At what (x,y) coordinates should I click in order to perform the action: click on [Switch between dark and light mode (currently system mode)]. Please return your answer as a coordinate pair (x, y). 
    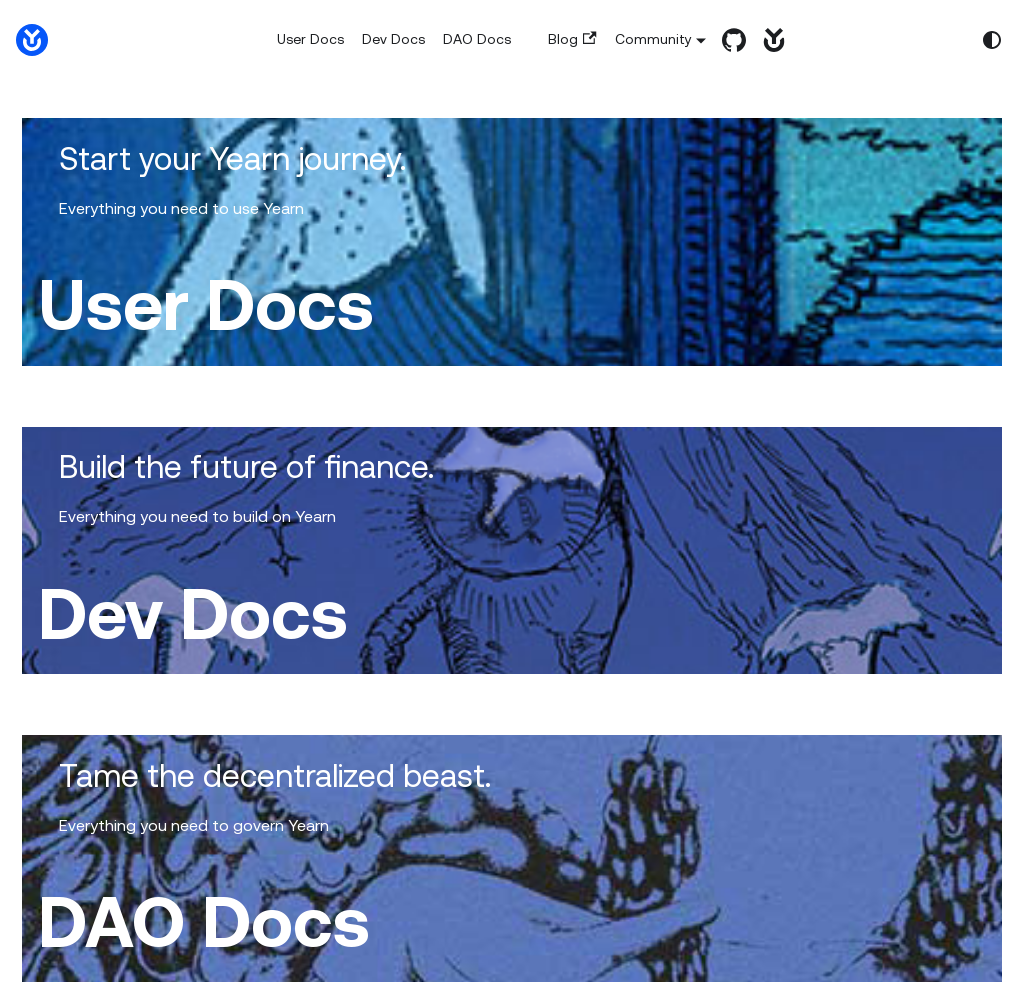
    Looking at the image, I should click on (992, 40).